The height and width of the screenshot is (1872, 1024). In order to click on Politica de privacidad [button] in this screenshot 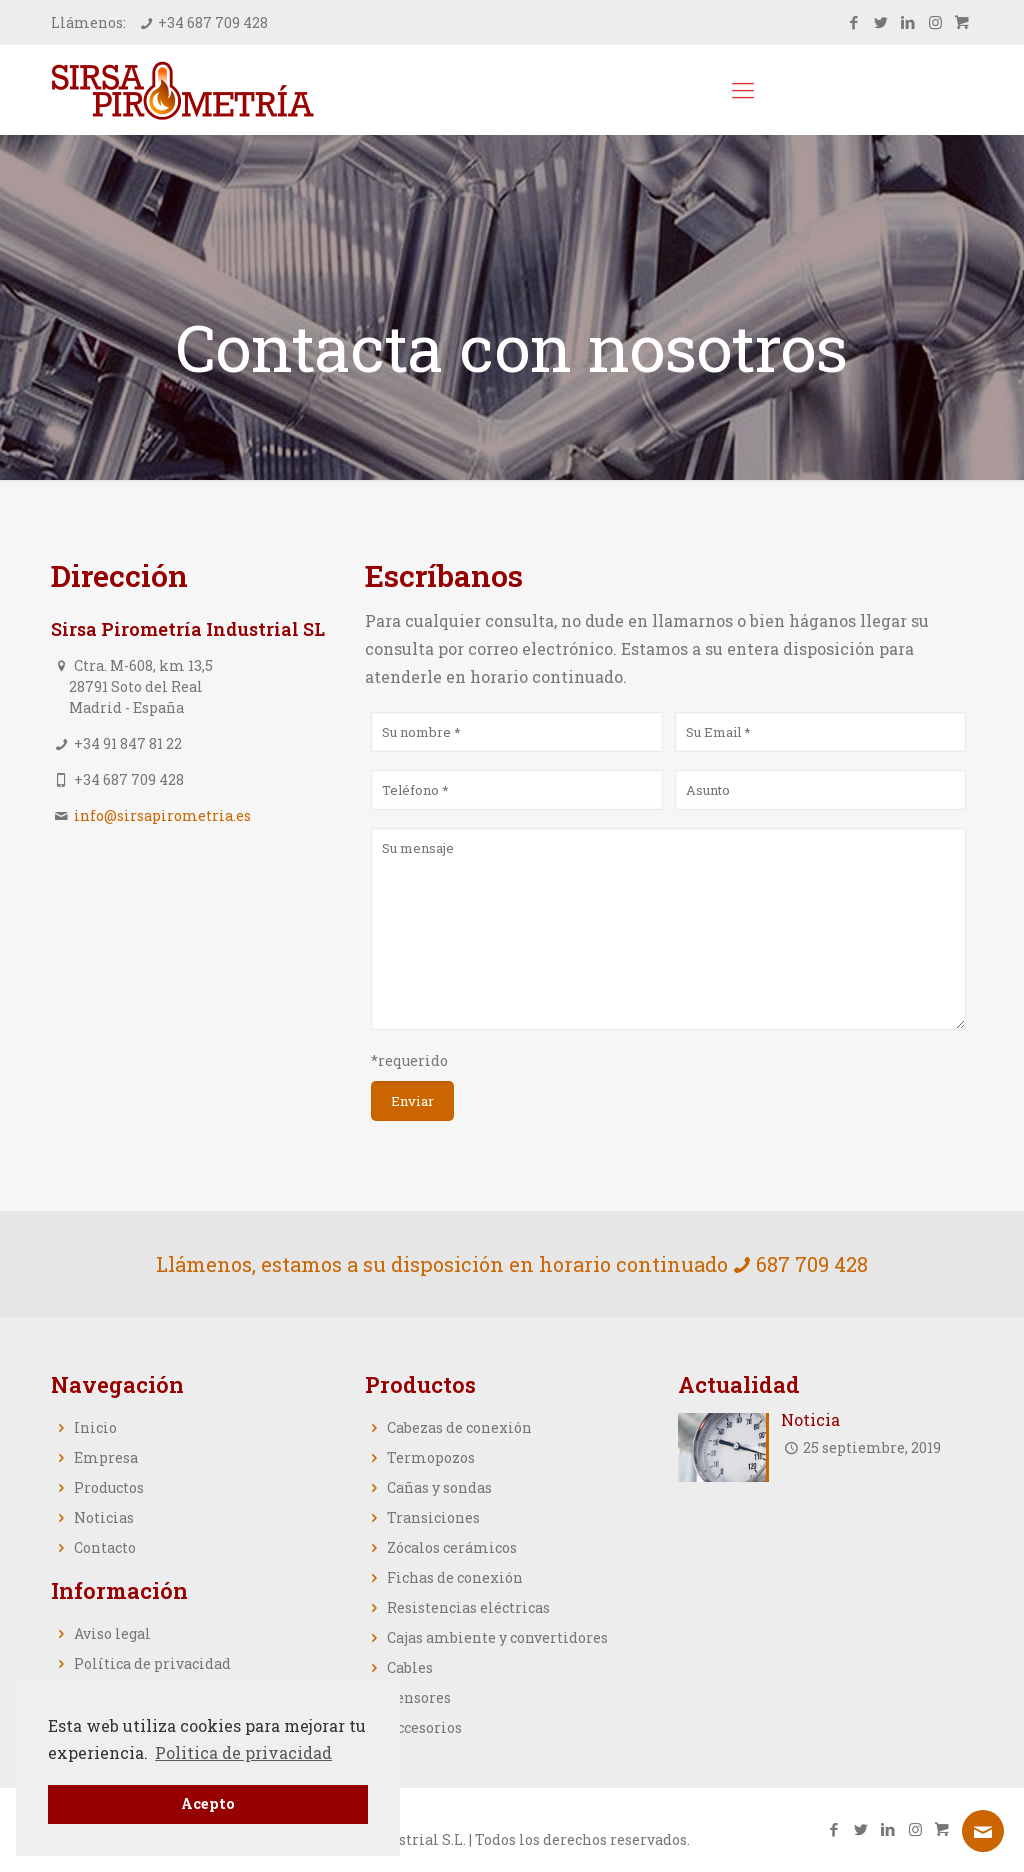, I will do `click(243, 1752)`.